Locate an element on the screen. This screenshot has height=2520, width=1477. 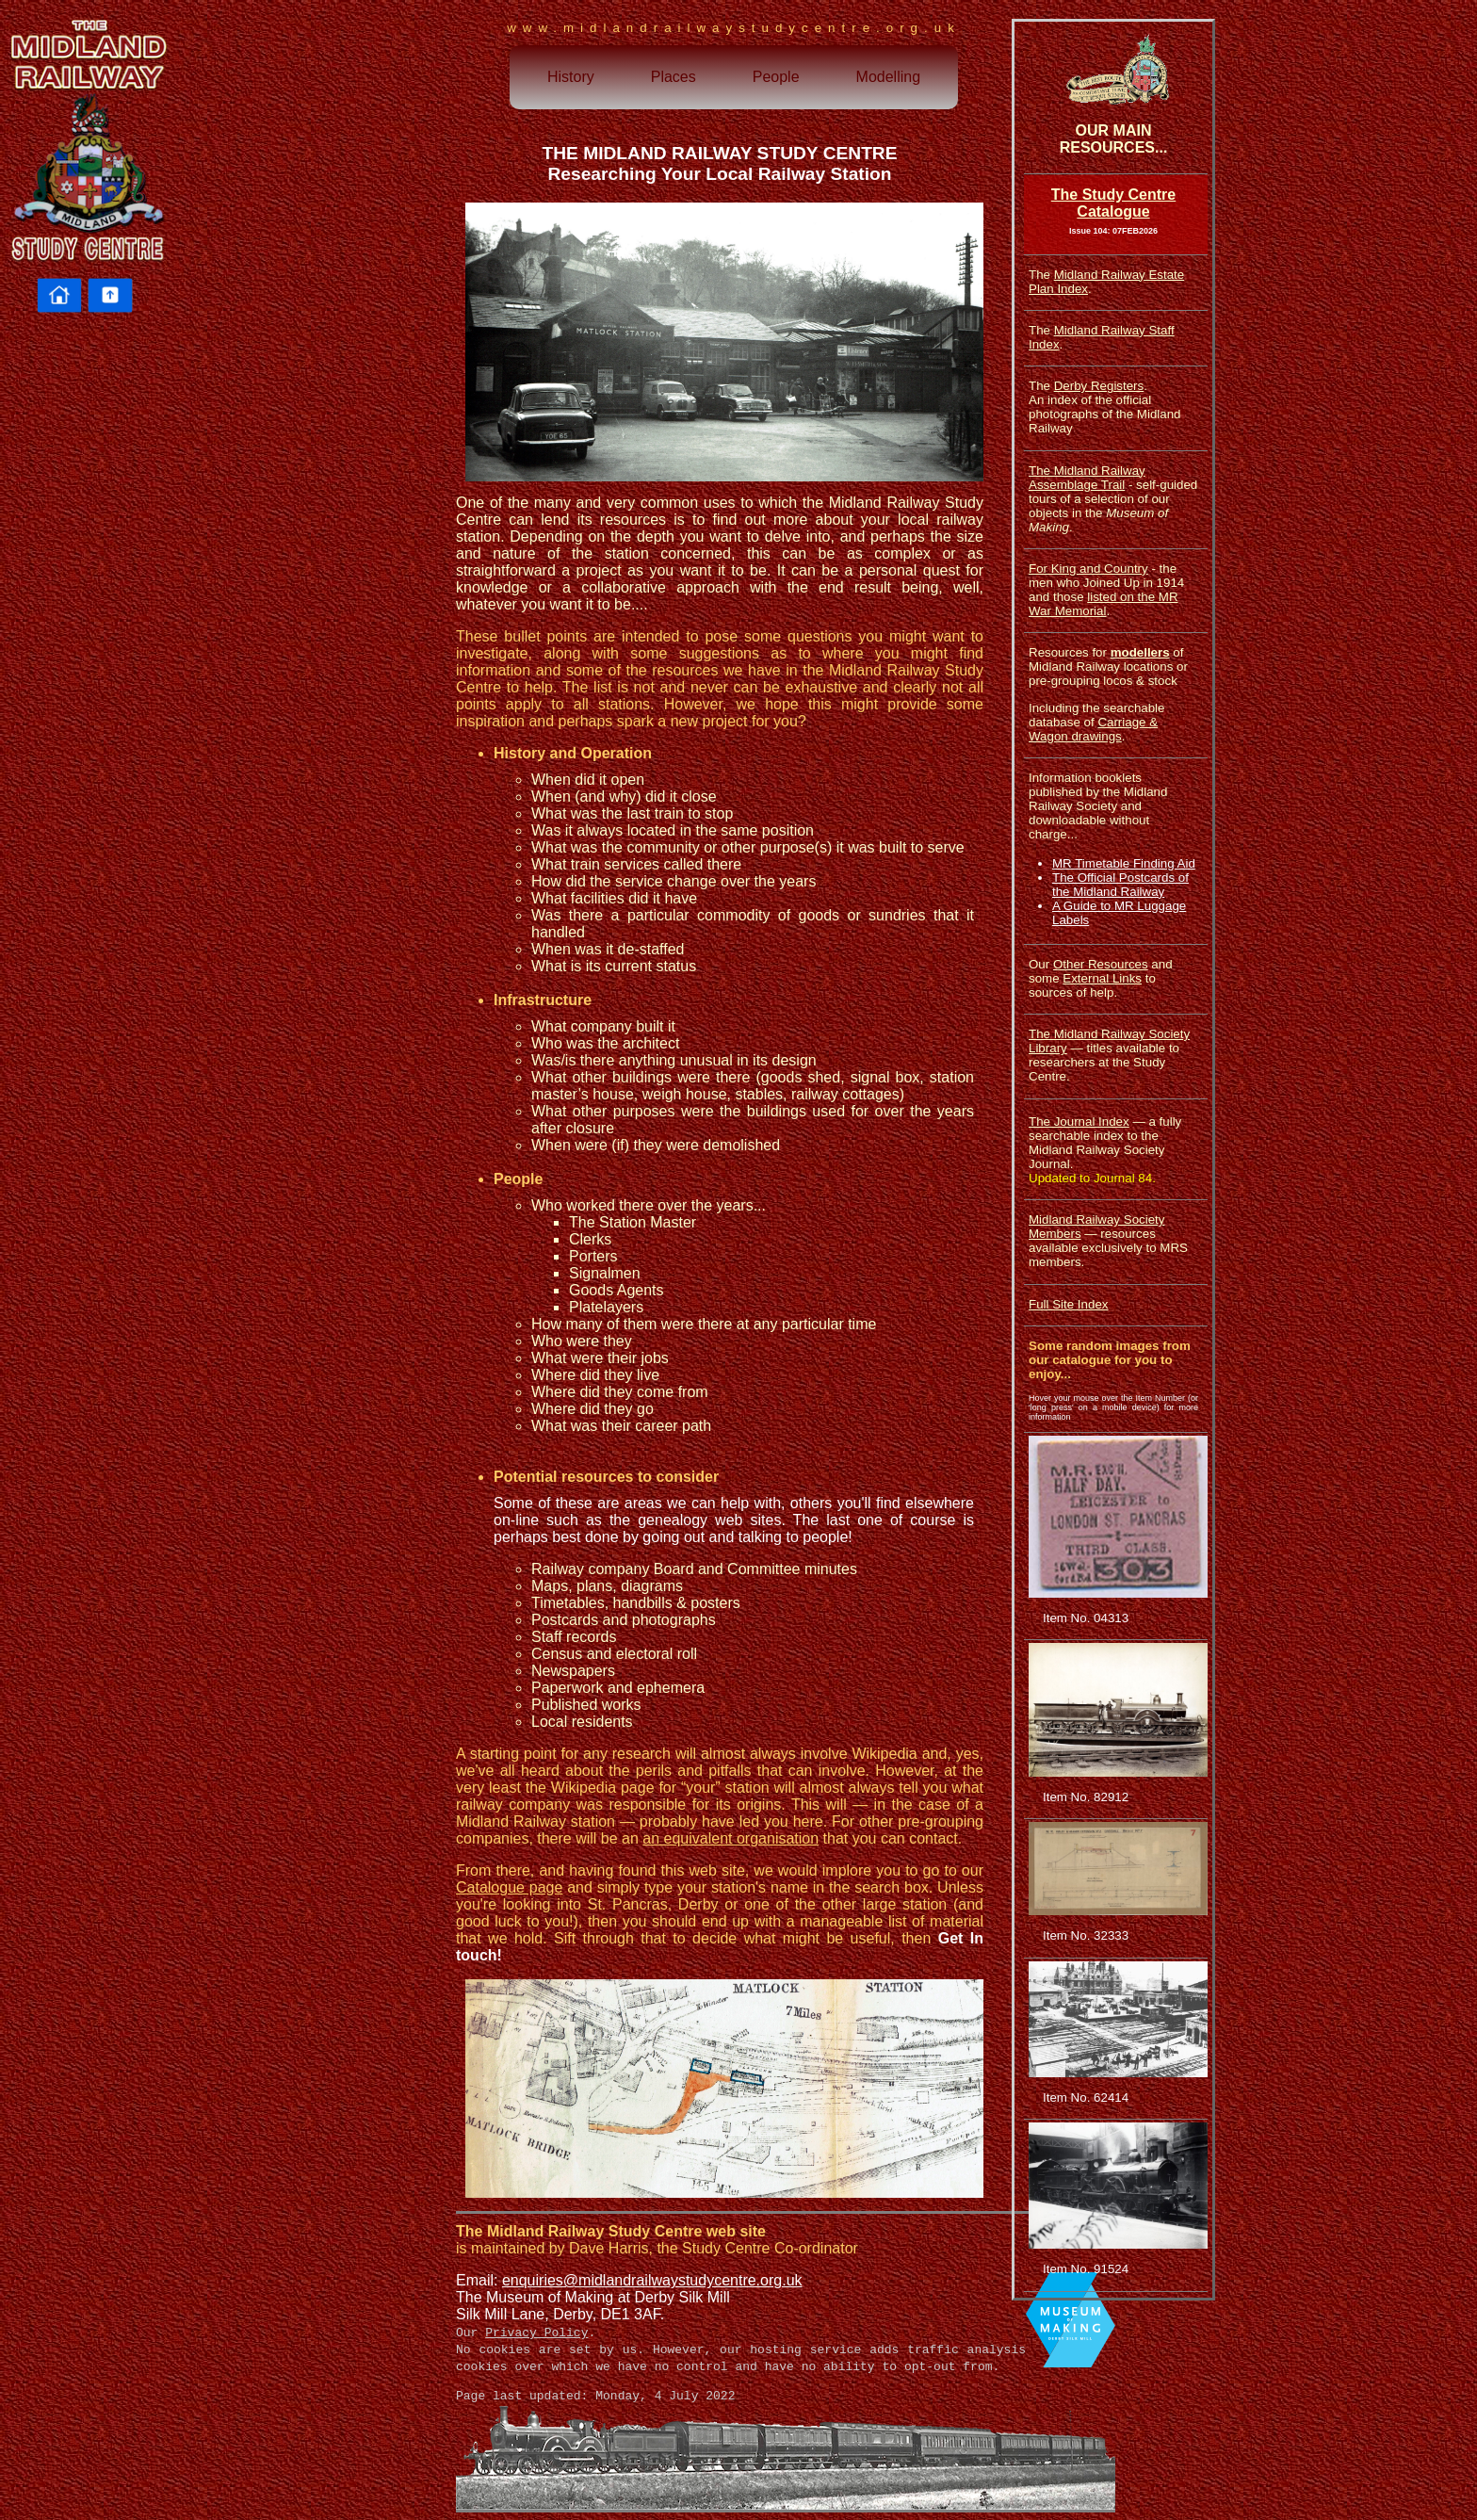
Catalogue page is located at coordinates (509, 1887).